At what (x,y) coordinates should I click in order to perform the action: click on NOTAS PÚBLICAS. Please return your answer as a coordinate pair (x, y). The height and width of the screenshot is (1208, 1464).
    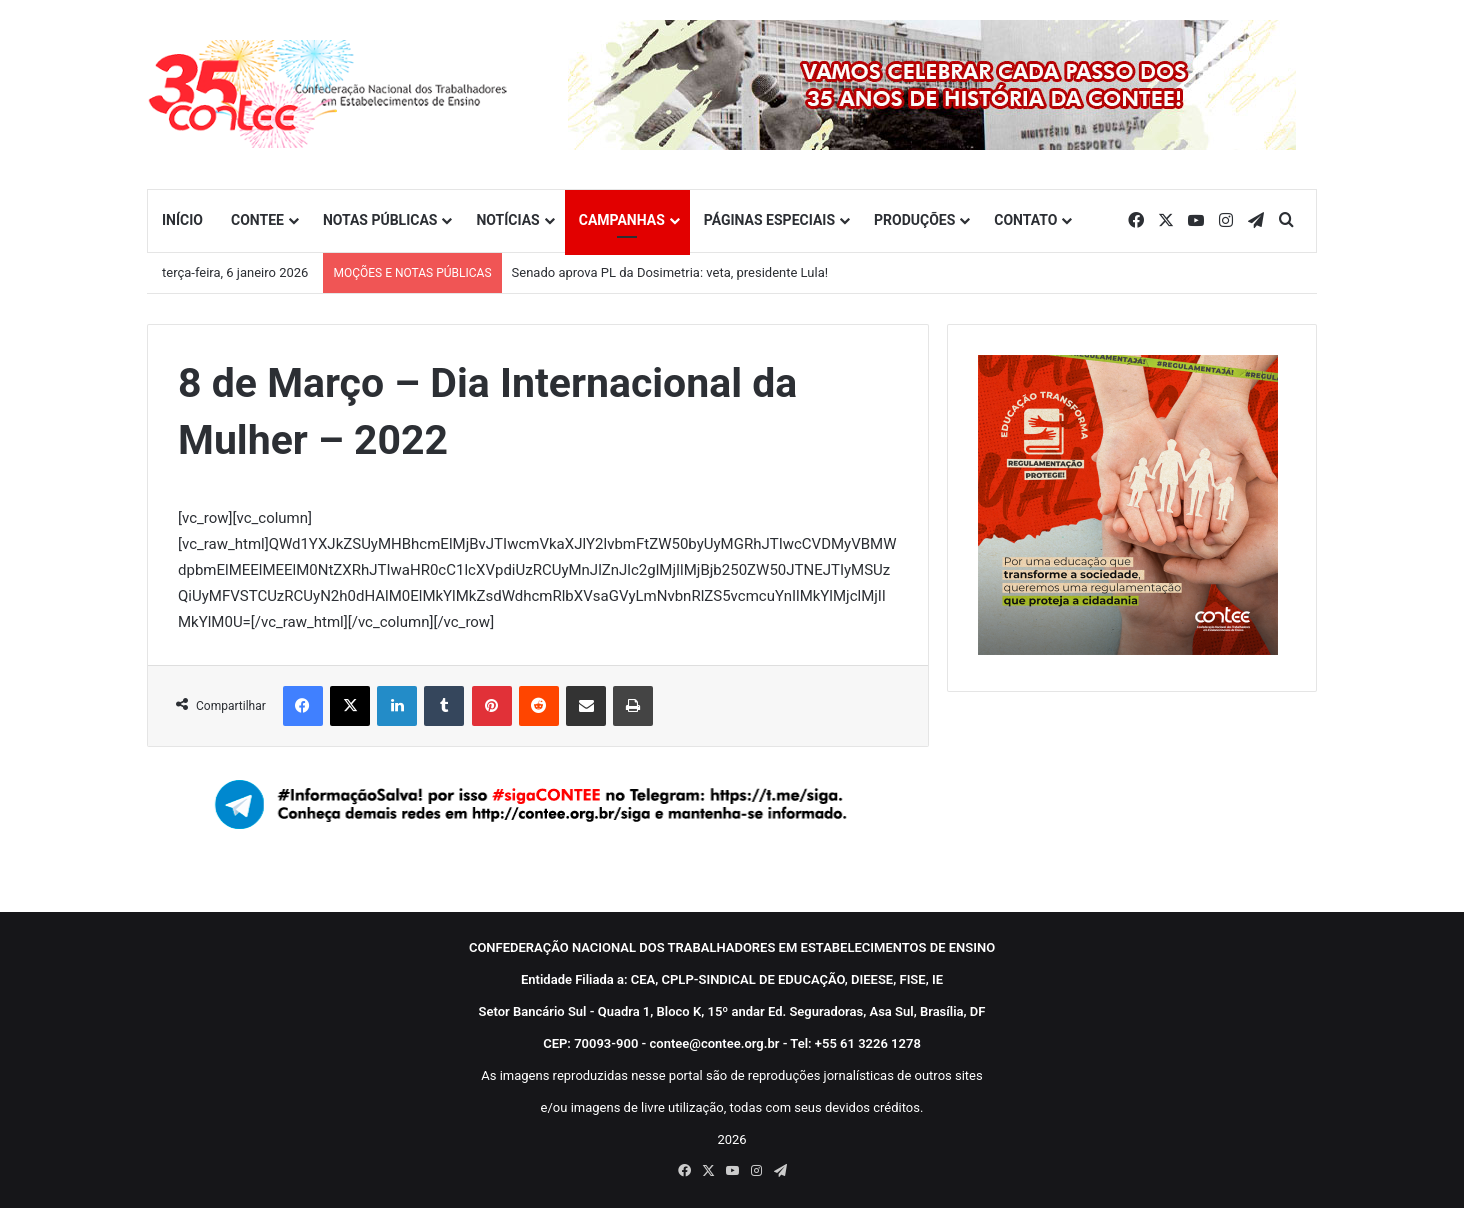
    Looking at the image, I should click on (380, 220).